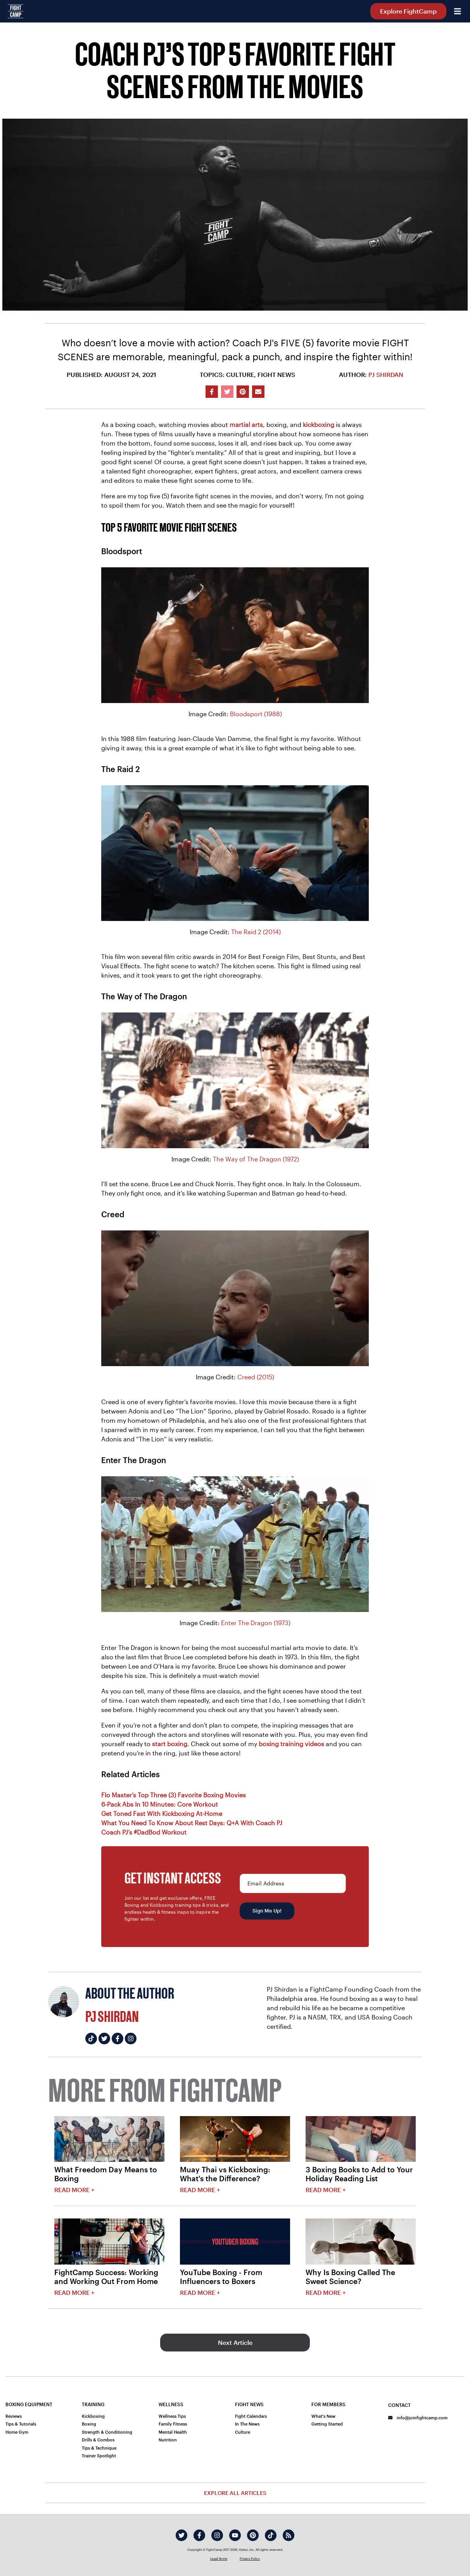  I want to click on Nutrition, so click(168, 2439).